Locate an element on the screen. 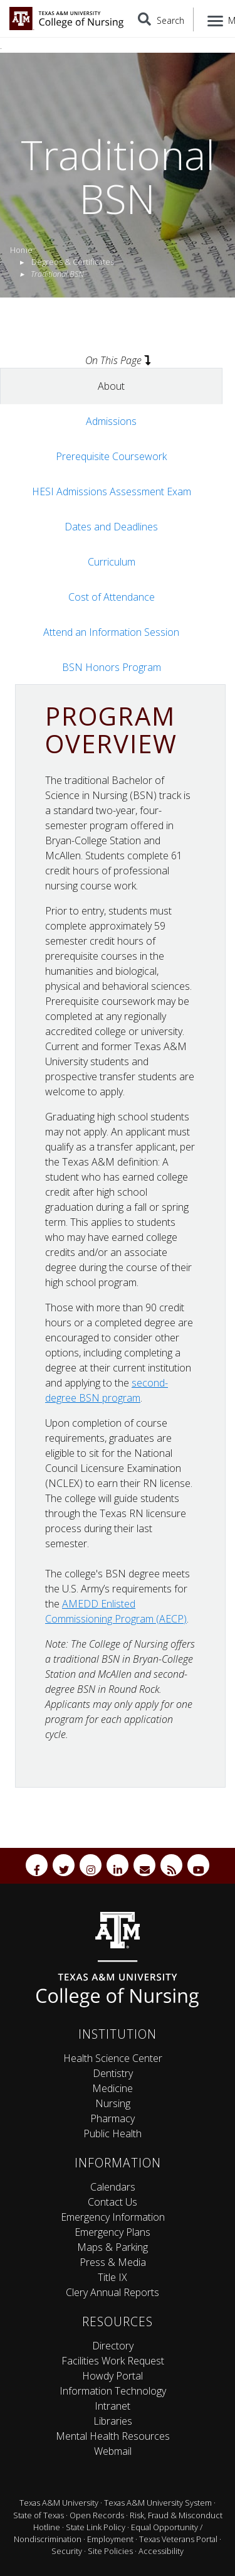 The height and width of the screenshot is (2576, 235). Open Records is located at coordinates (97, 2515).